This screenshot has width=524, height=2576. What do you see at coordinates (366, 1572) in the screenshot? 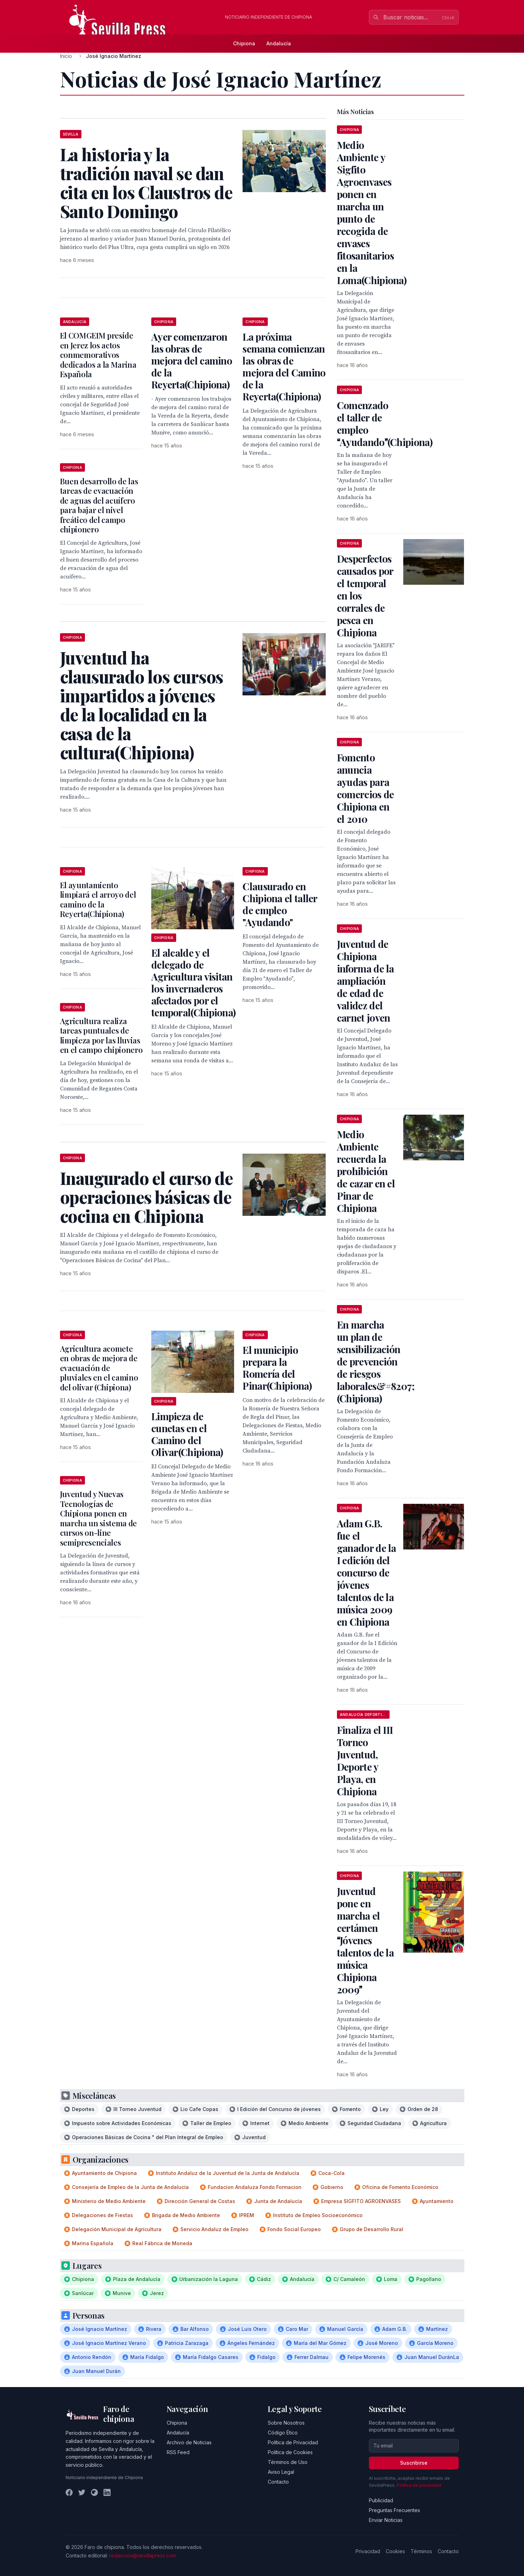
I see `Adam G.B. fue el ganador de la I edición del concurso de jóvenes talentos de la música 2009 en Chipiona` at bounding box center [366, 1572].